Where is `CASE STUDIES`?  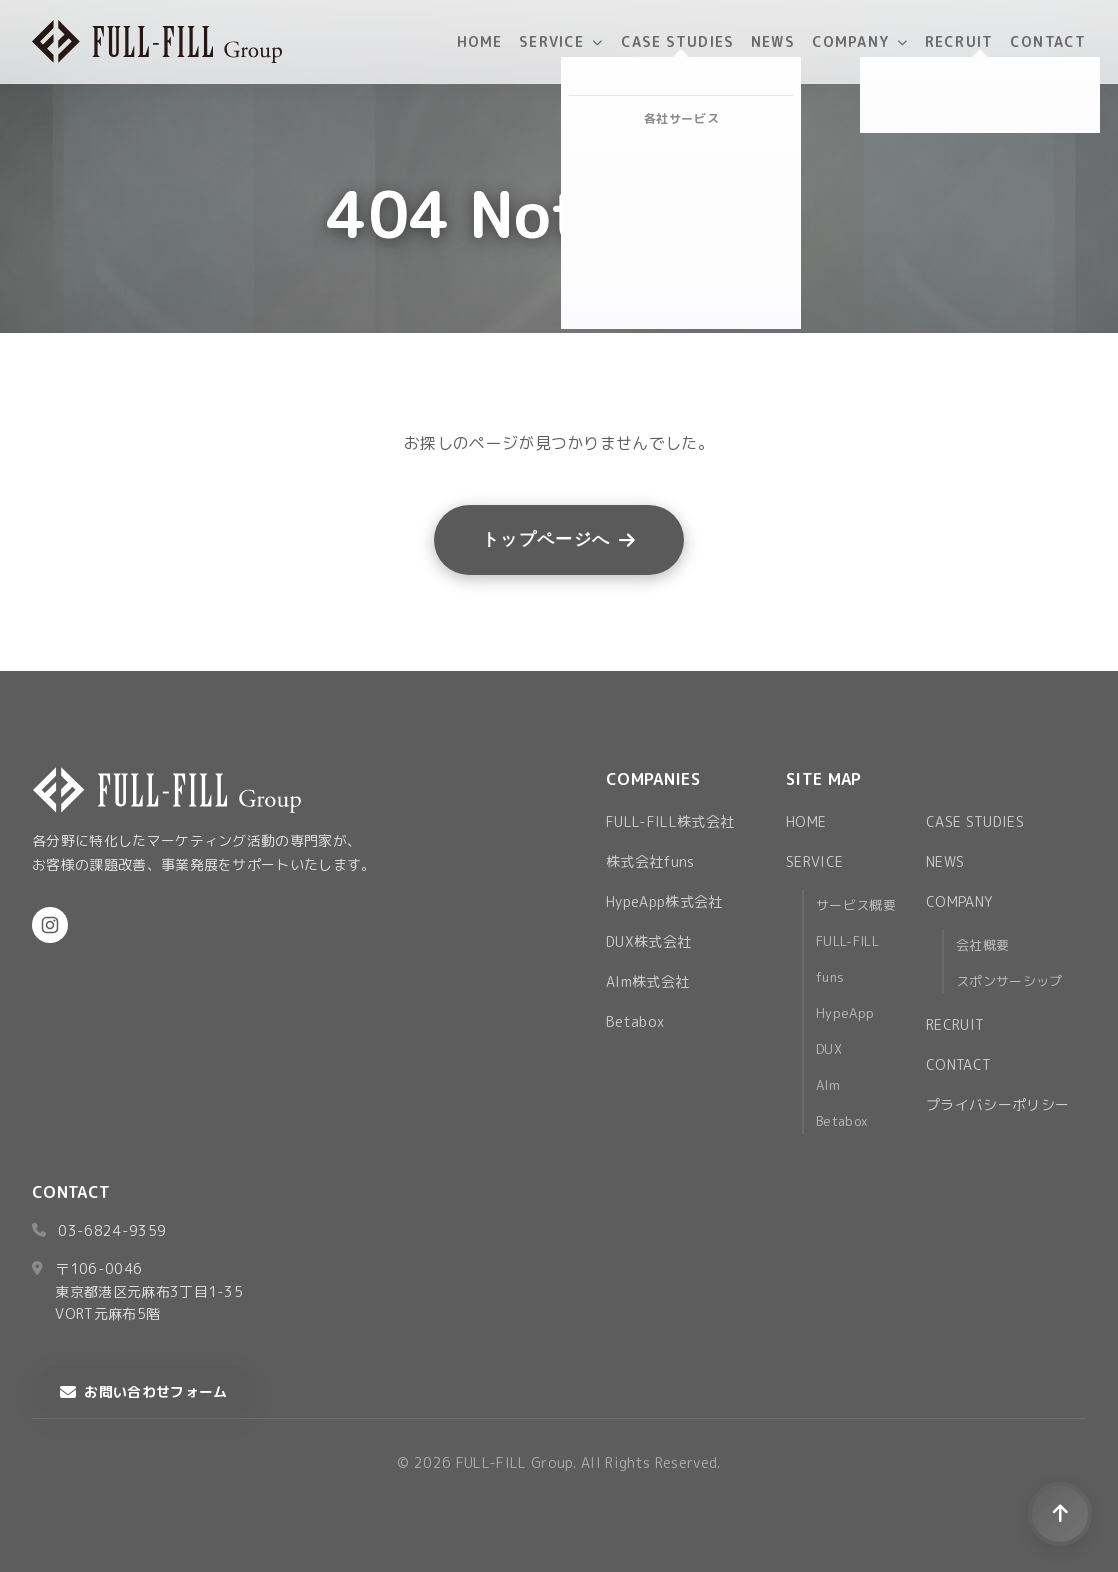 CASE STUDIES is located at coordinates (677, 41).